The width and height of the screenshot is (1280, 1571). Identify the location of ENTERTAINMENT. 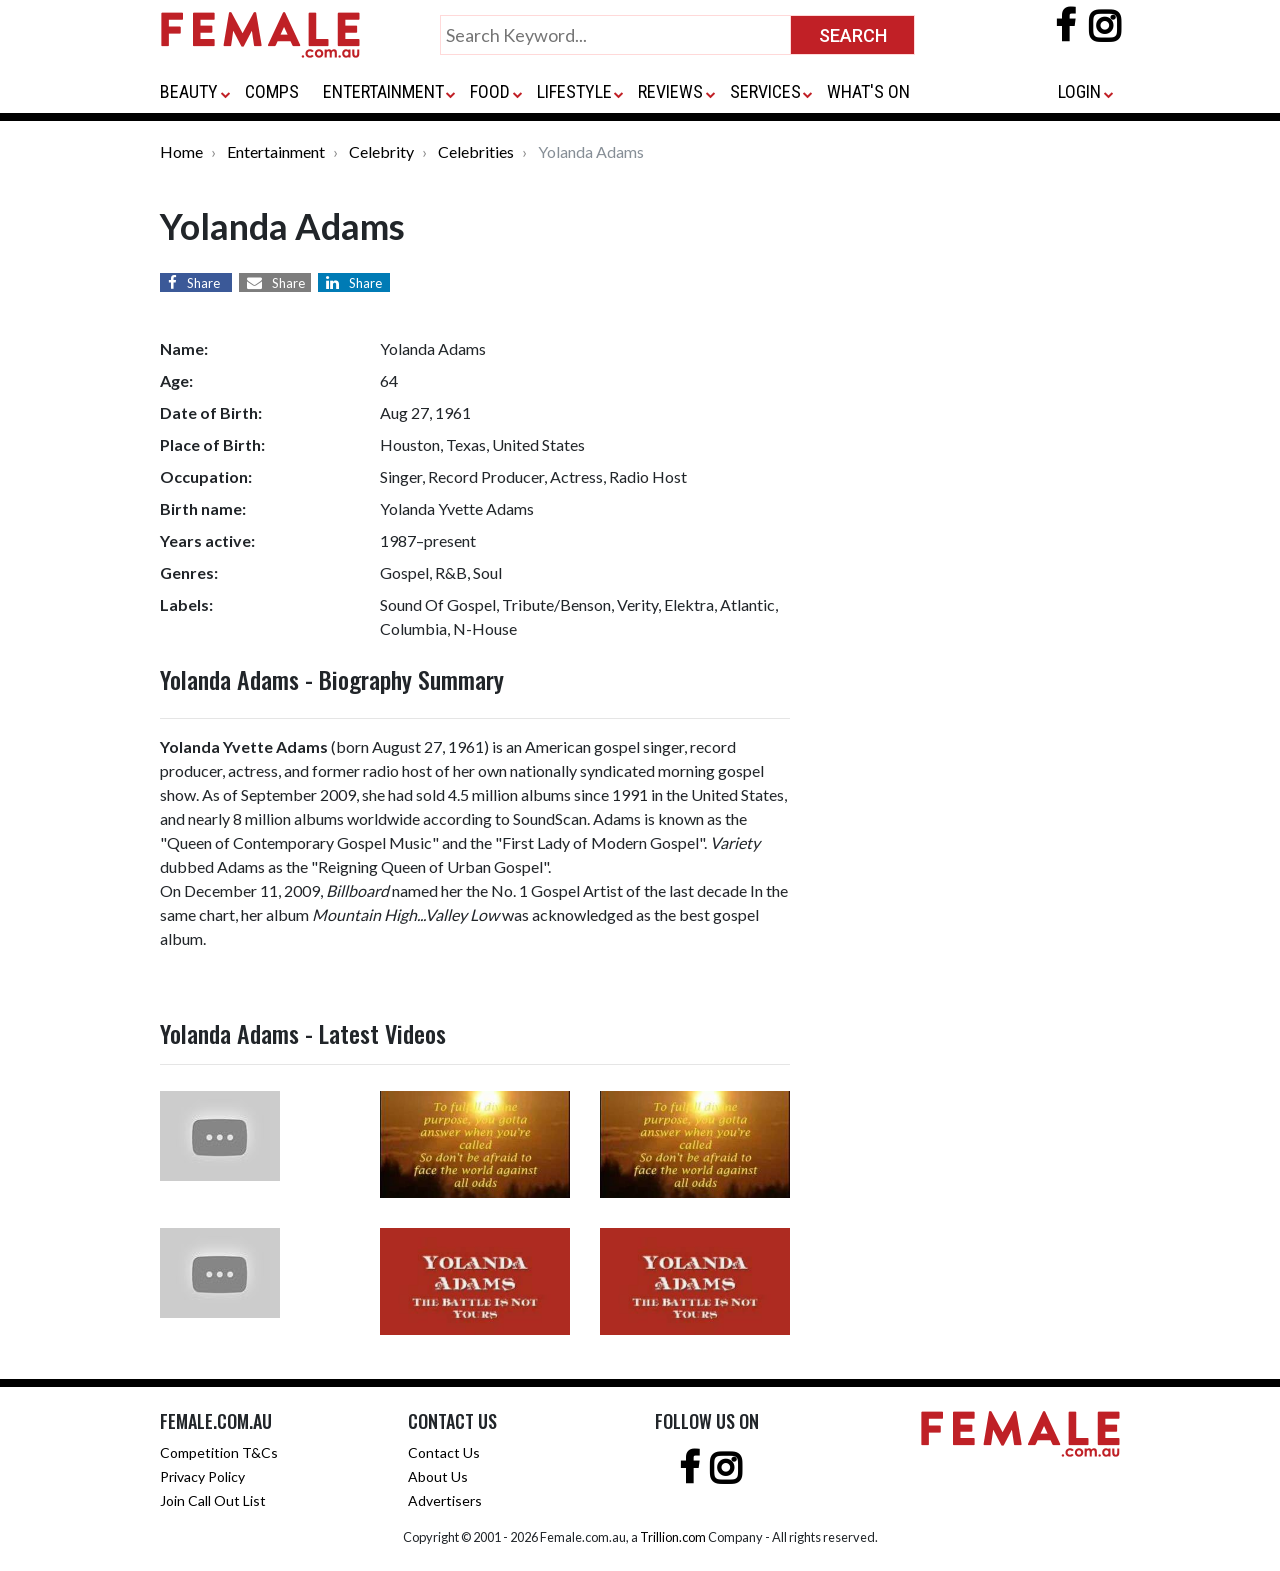
(383, 91).